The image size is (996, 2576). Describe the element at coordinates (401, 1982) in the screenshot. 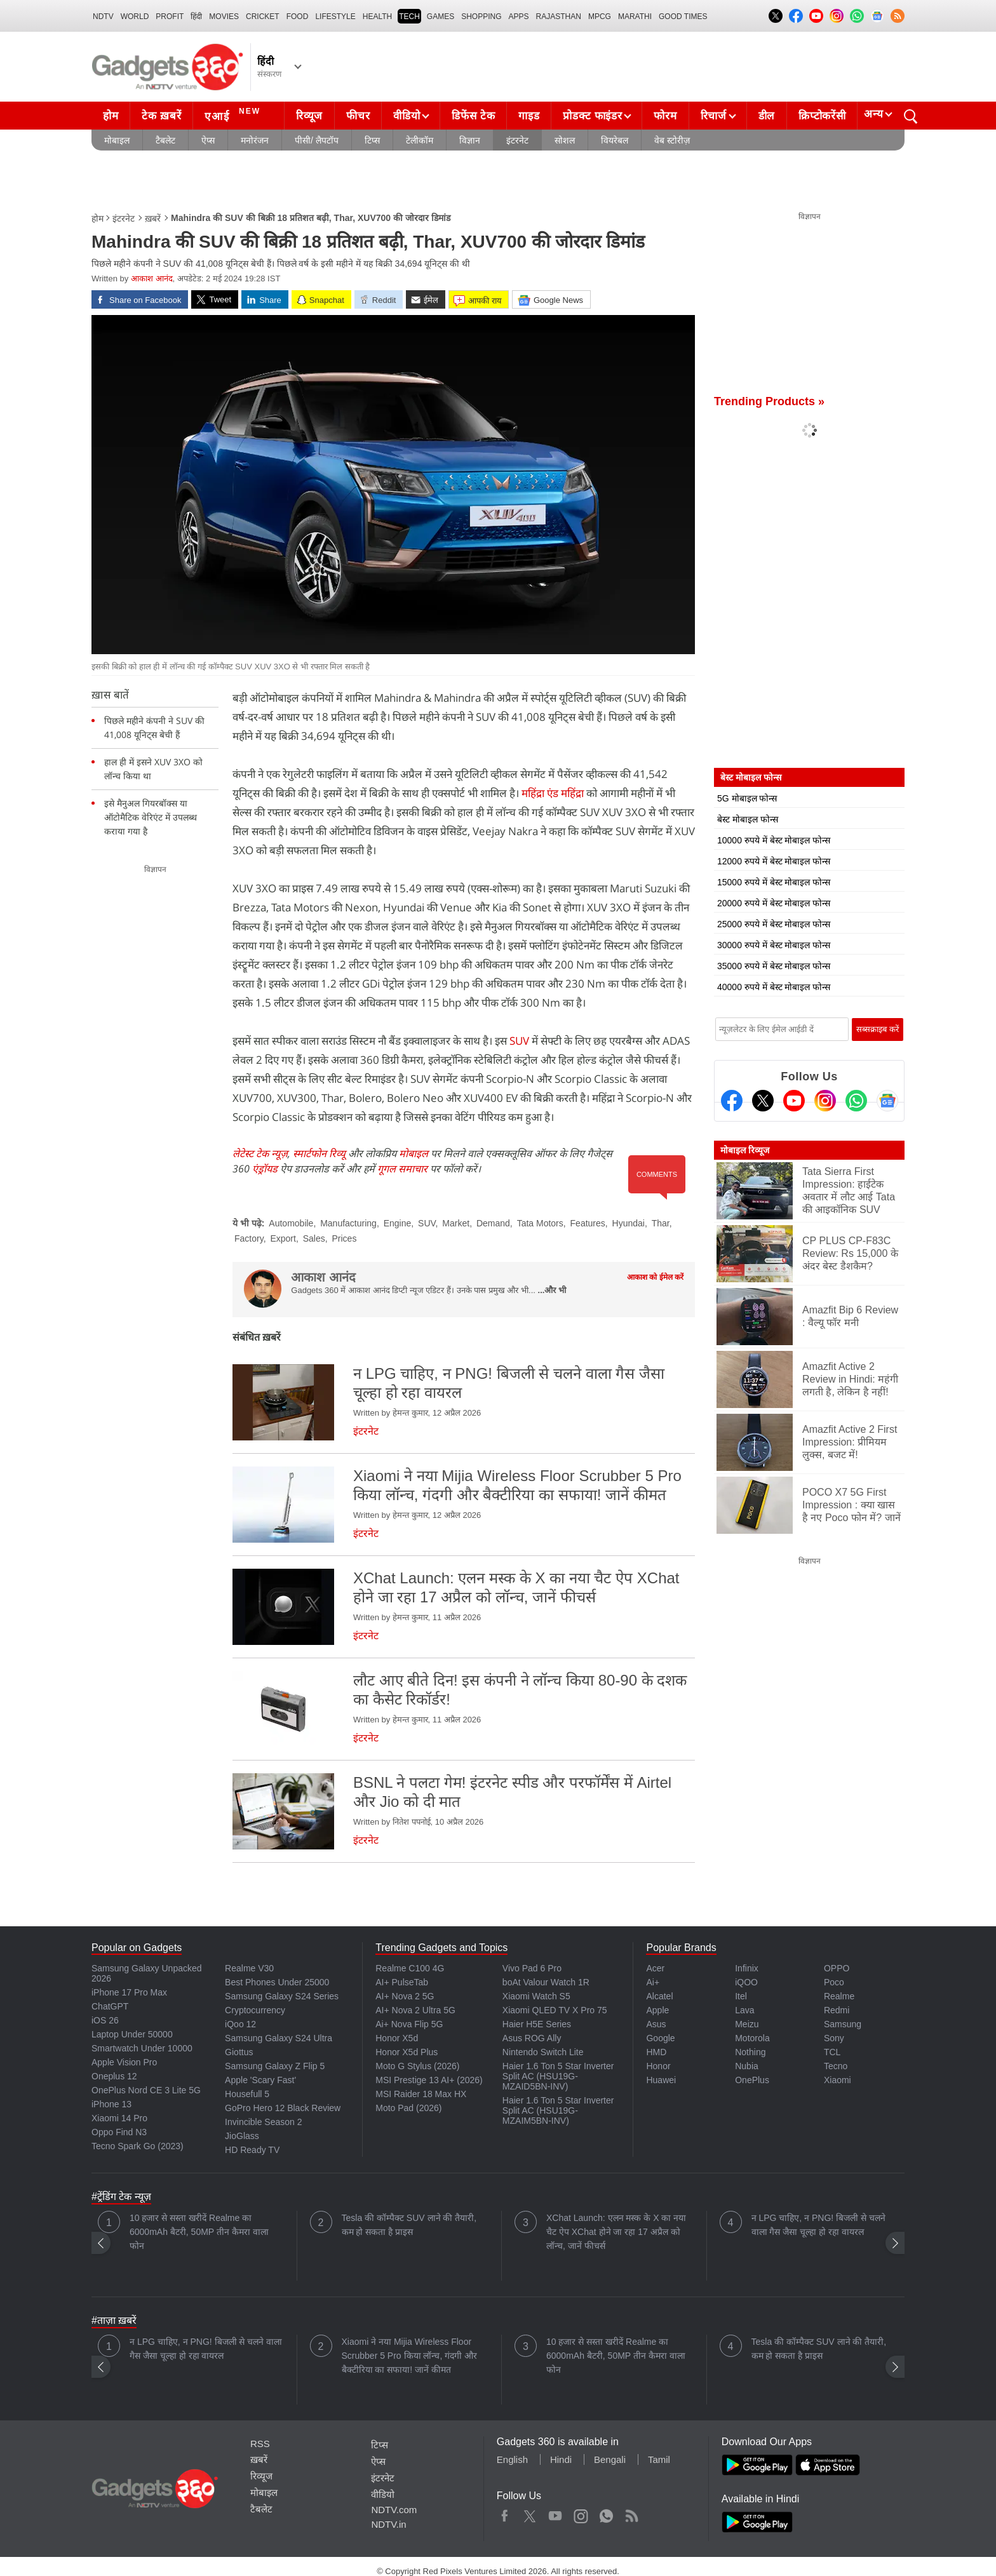

I see `AI+ PulseTab` at that location.